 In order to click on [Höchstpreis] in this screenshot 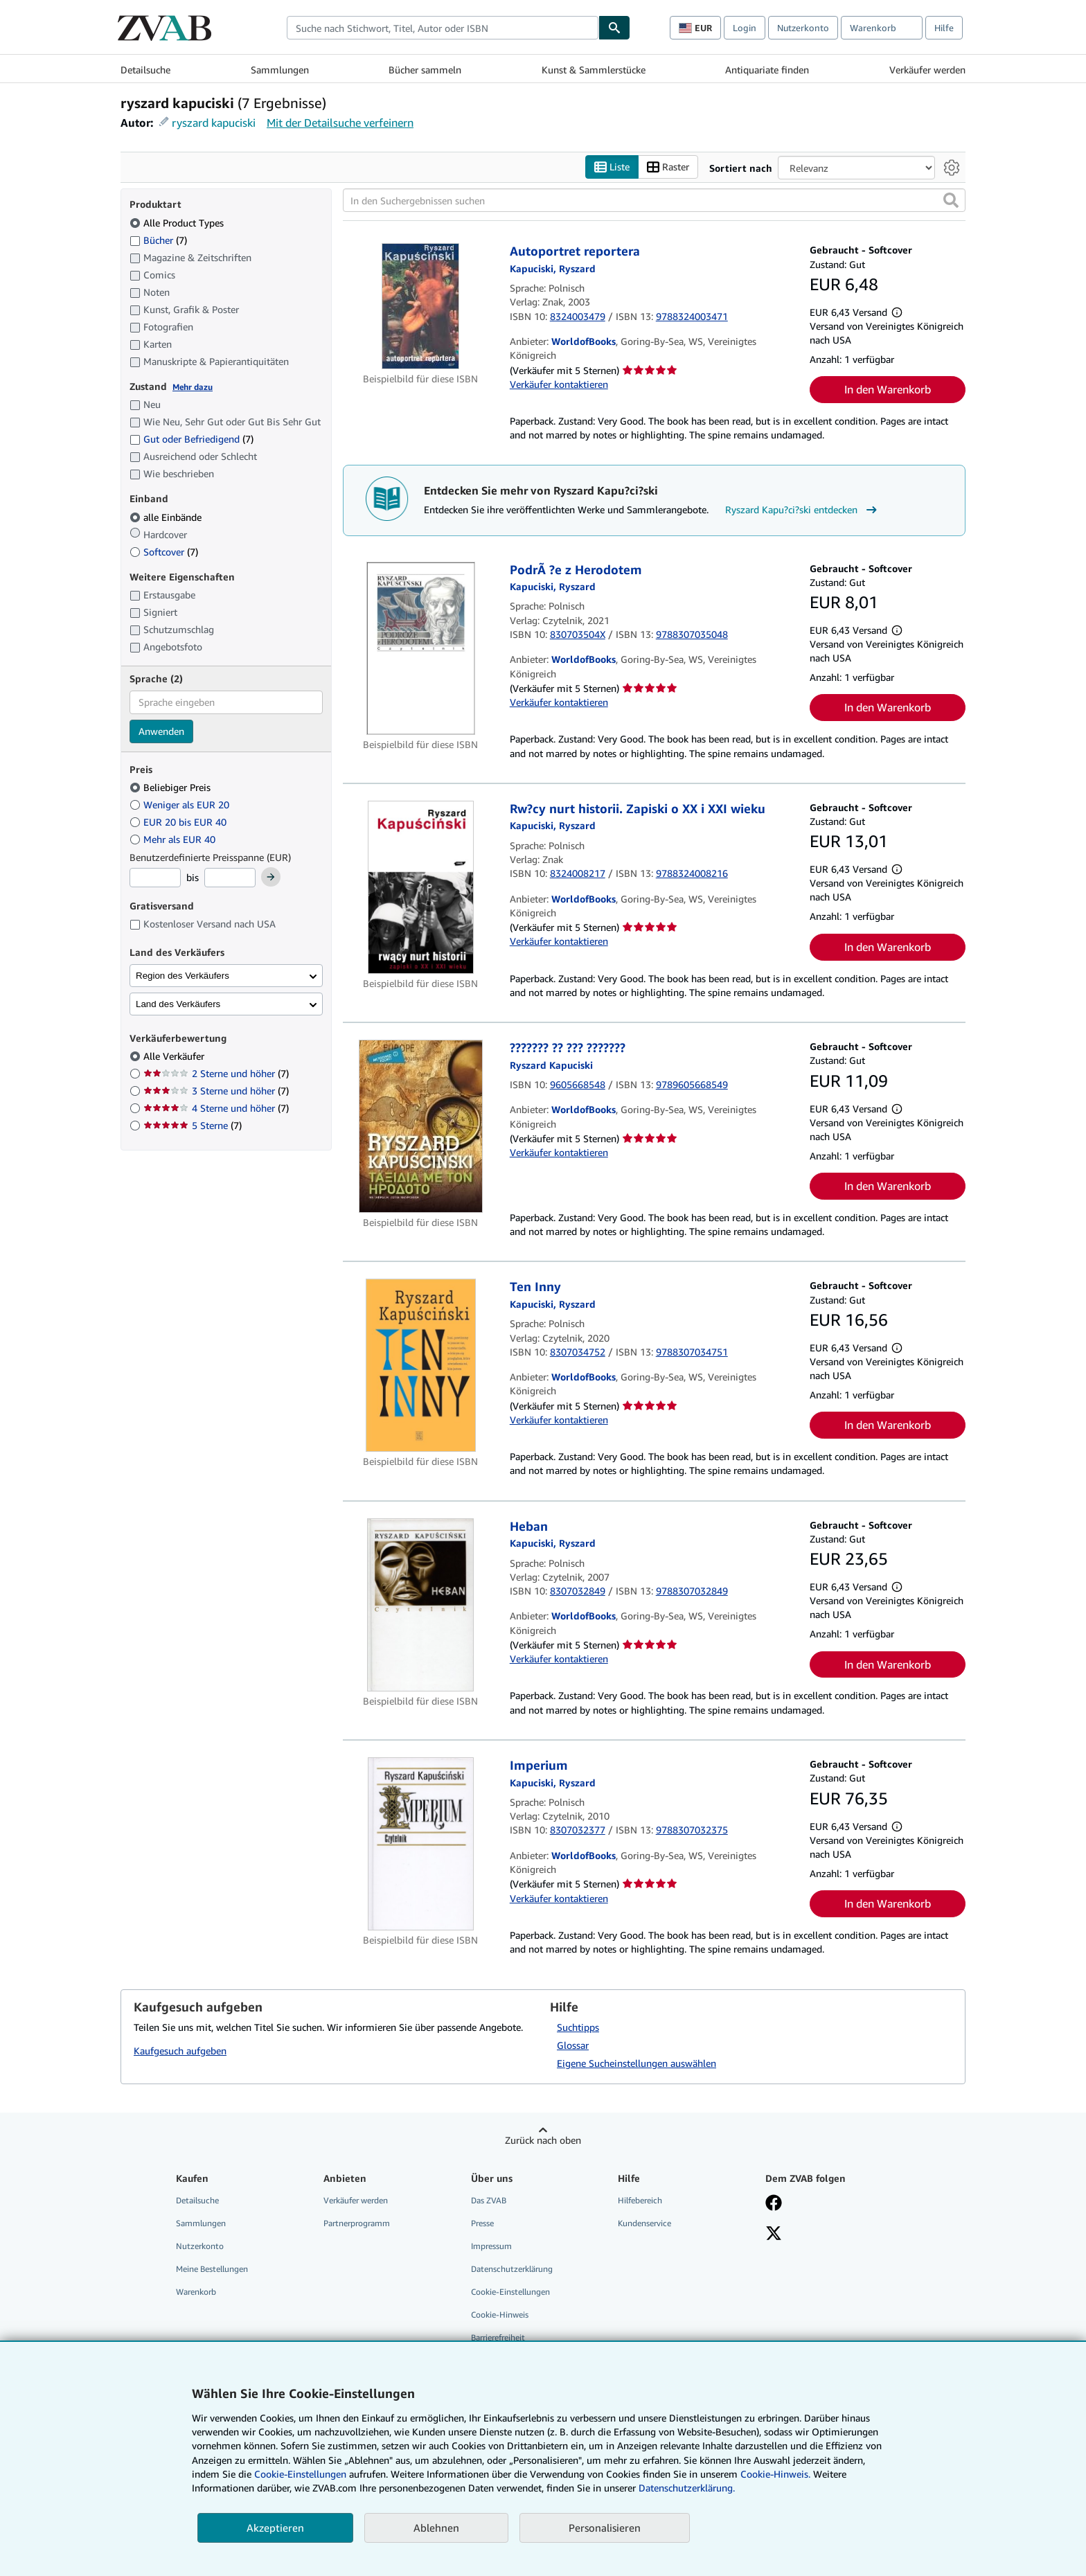, I will do `click(230, 878)`.